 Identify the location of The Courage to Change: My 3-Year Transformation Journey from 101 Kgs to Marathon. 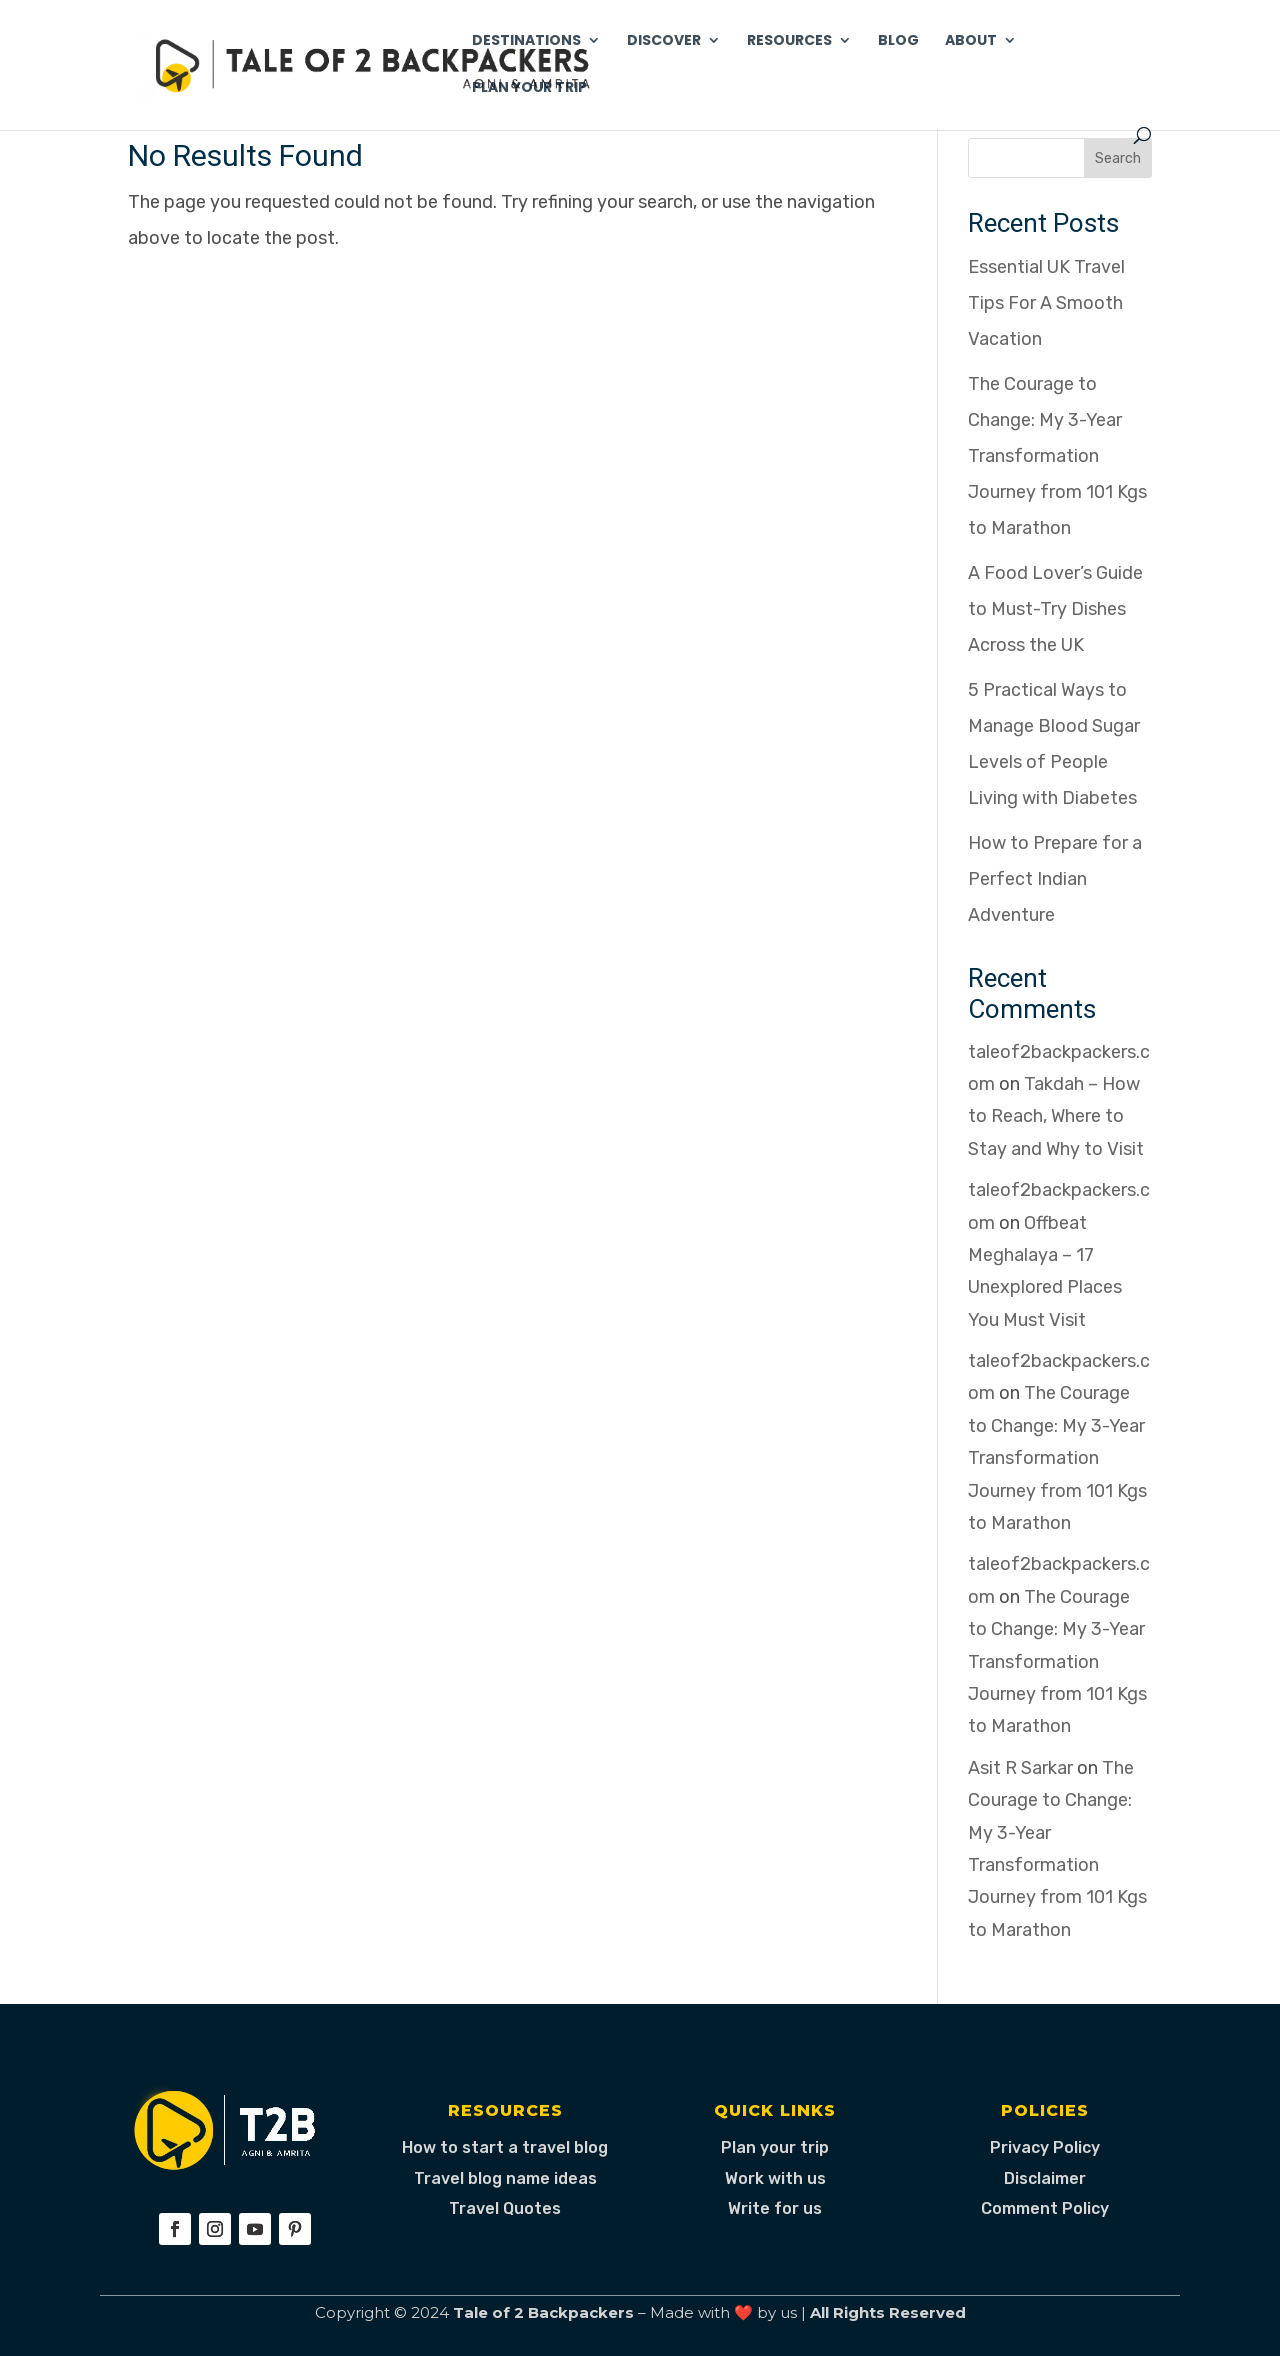
(1057, 456).